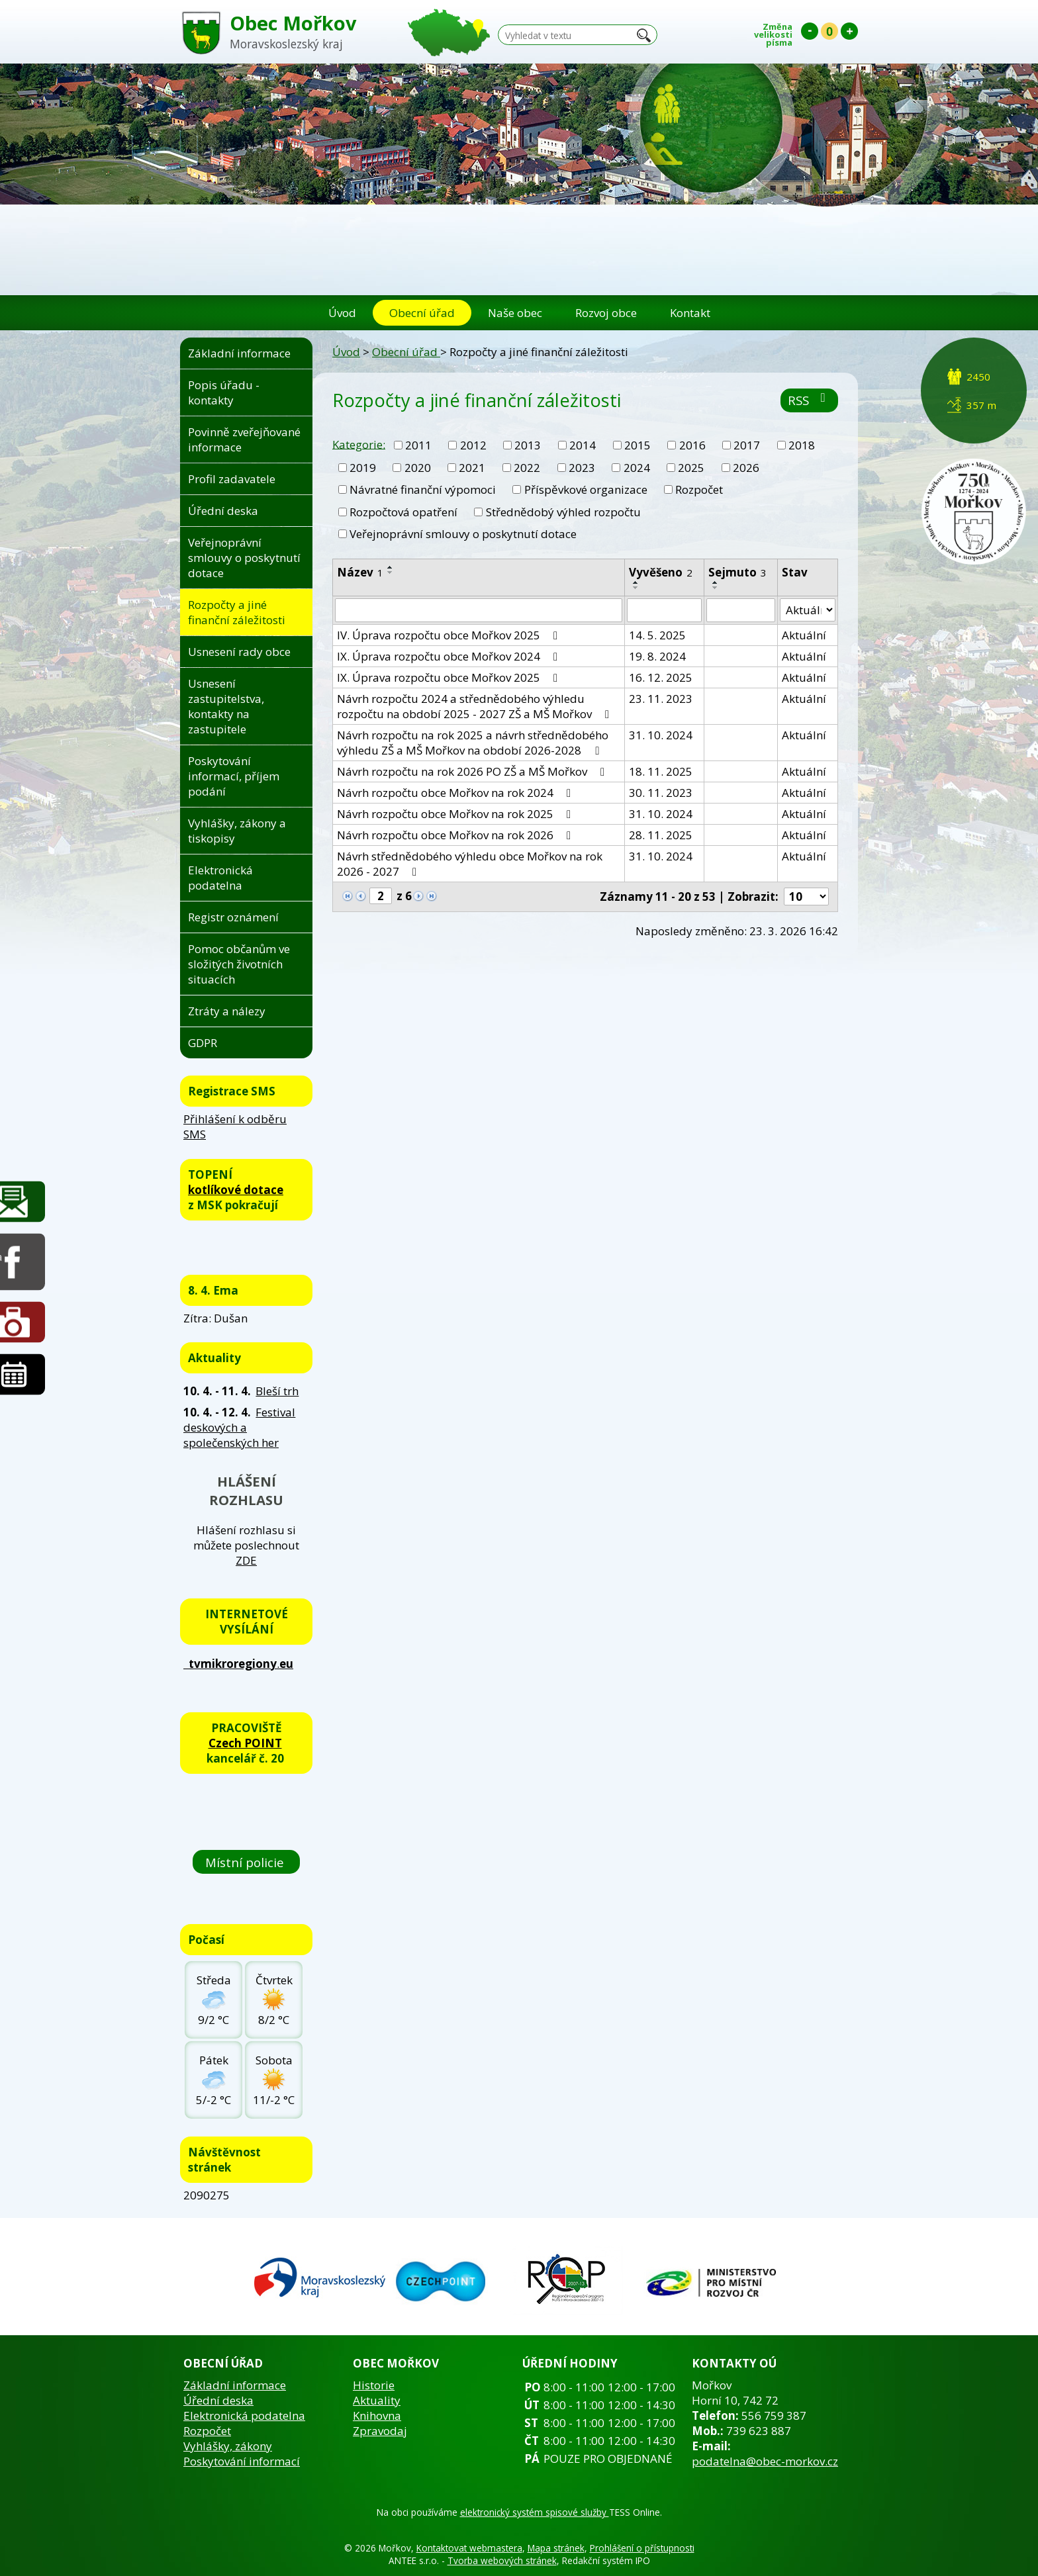 This screenshot has width=1038, height=2576. Describe the element at coordinates (456, 792) in the screenshot. I see `Návrh rozpočtu obce Mořkov na rok 2024` at that location.